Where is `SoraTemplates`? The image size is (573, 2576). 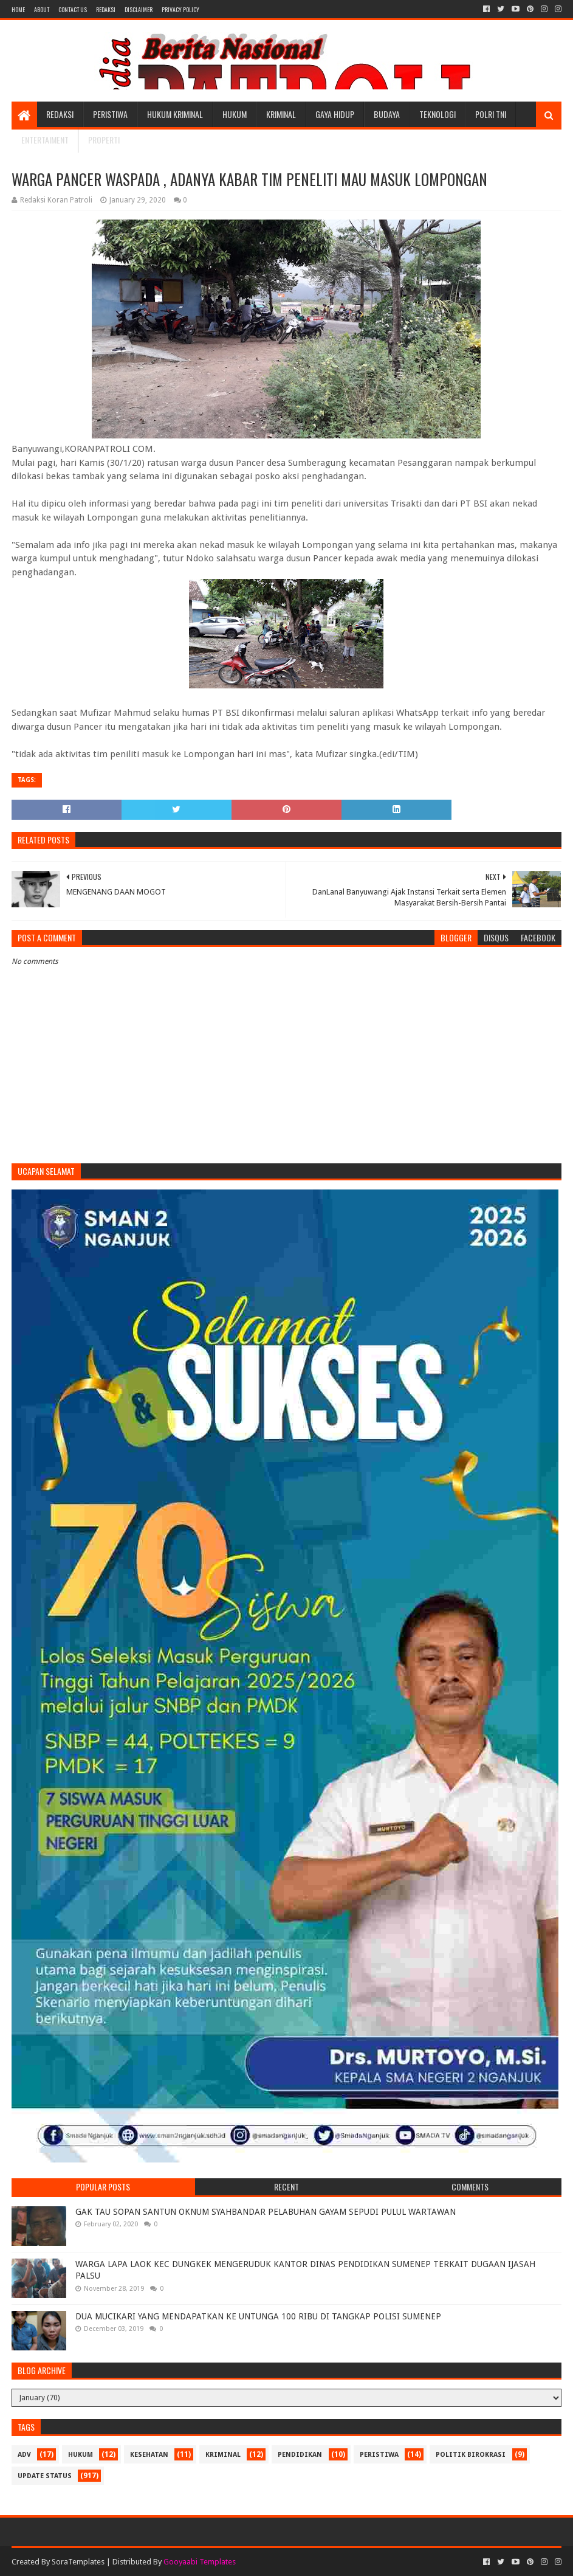 SoraTemplates is located at coordinates (78, 2561).